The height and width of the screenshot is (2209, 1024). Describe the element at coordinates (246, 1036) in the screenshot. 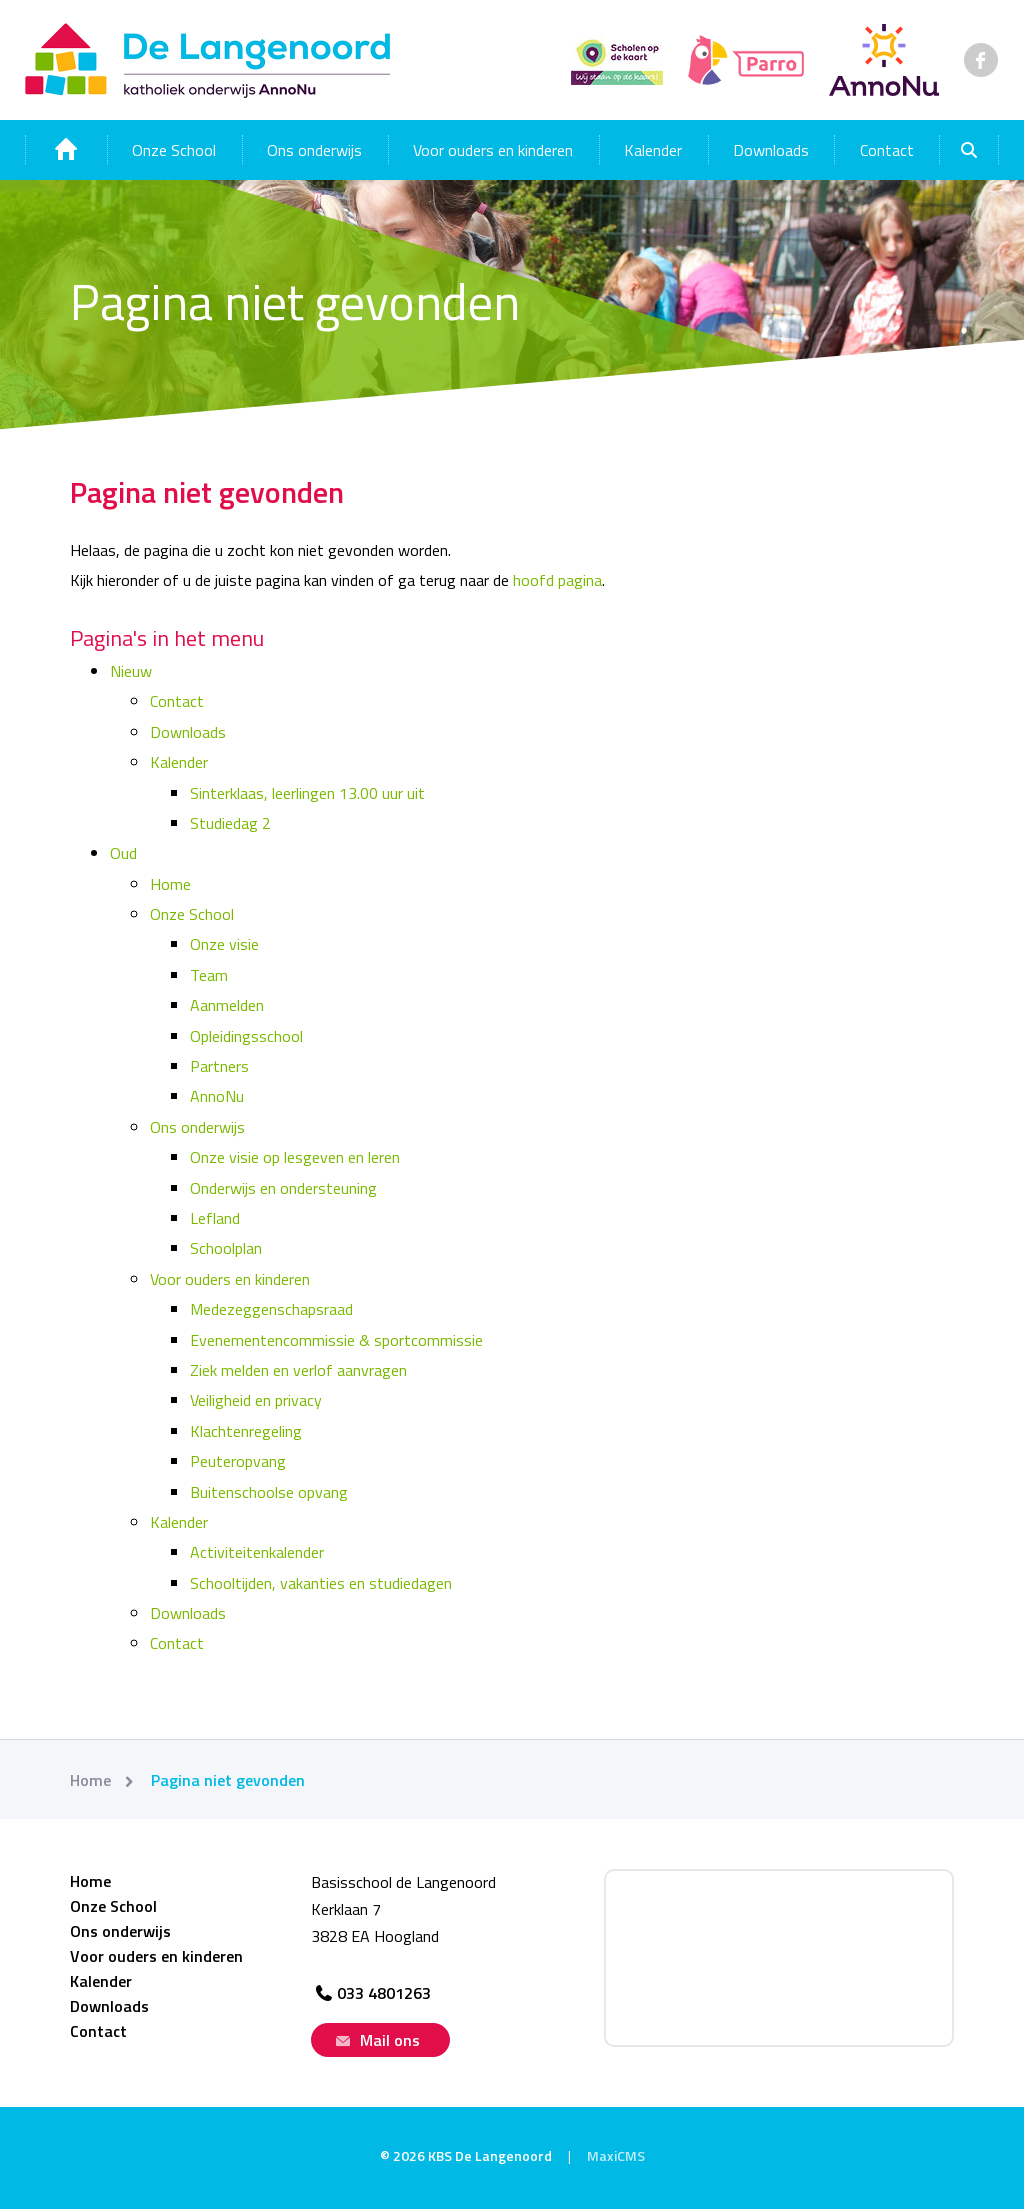

I see `Opleidingsschool` at that location.